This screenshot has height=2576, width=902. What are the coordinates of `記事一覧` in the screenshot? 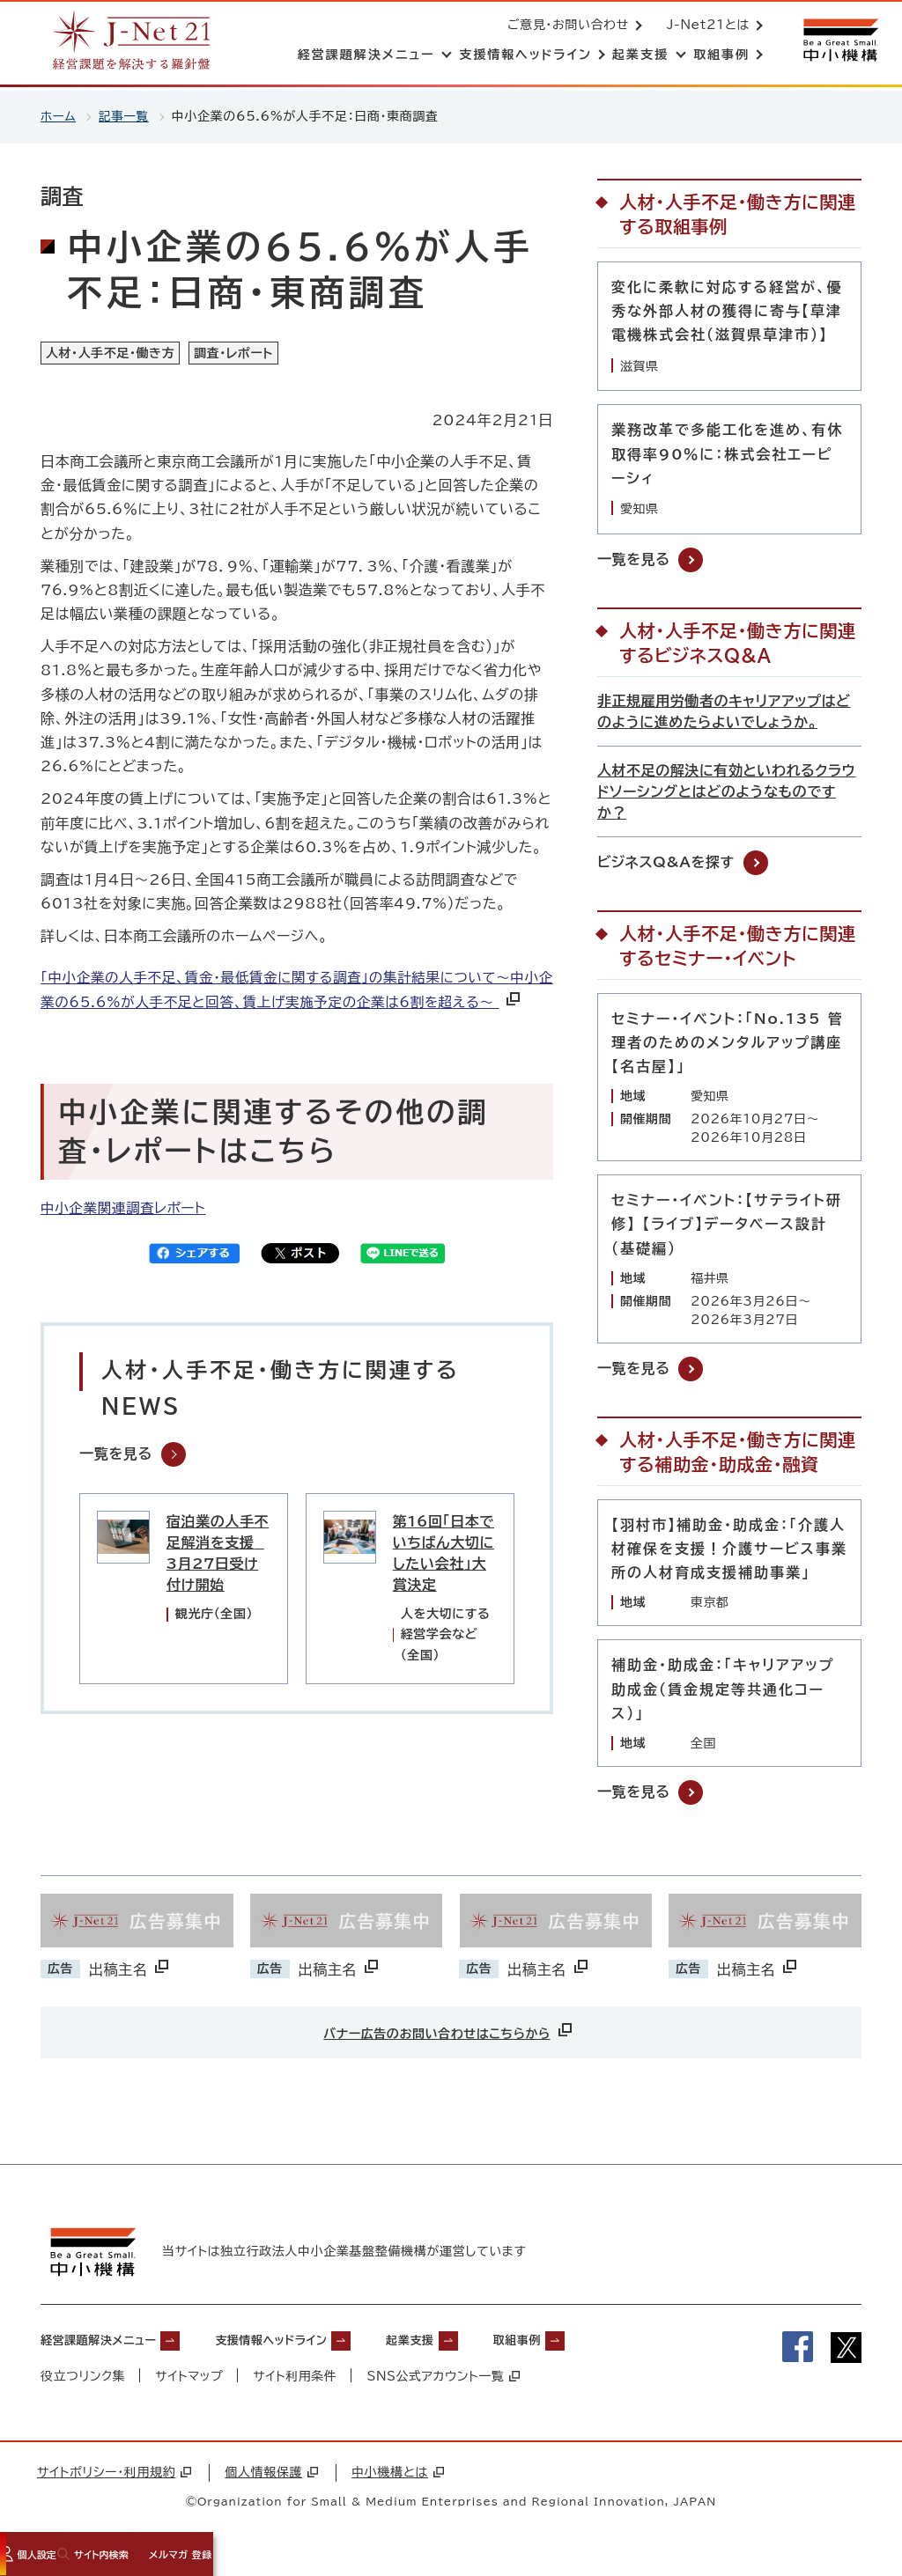 It's located at (126, 116).